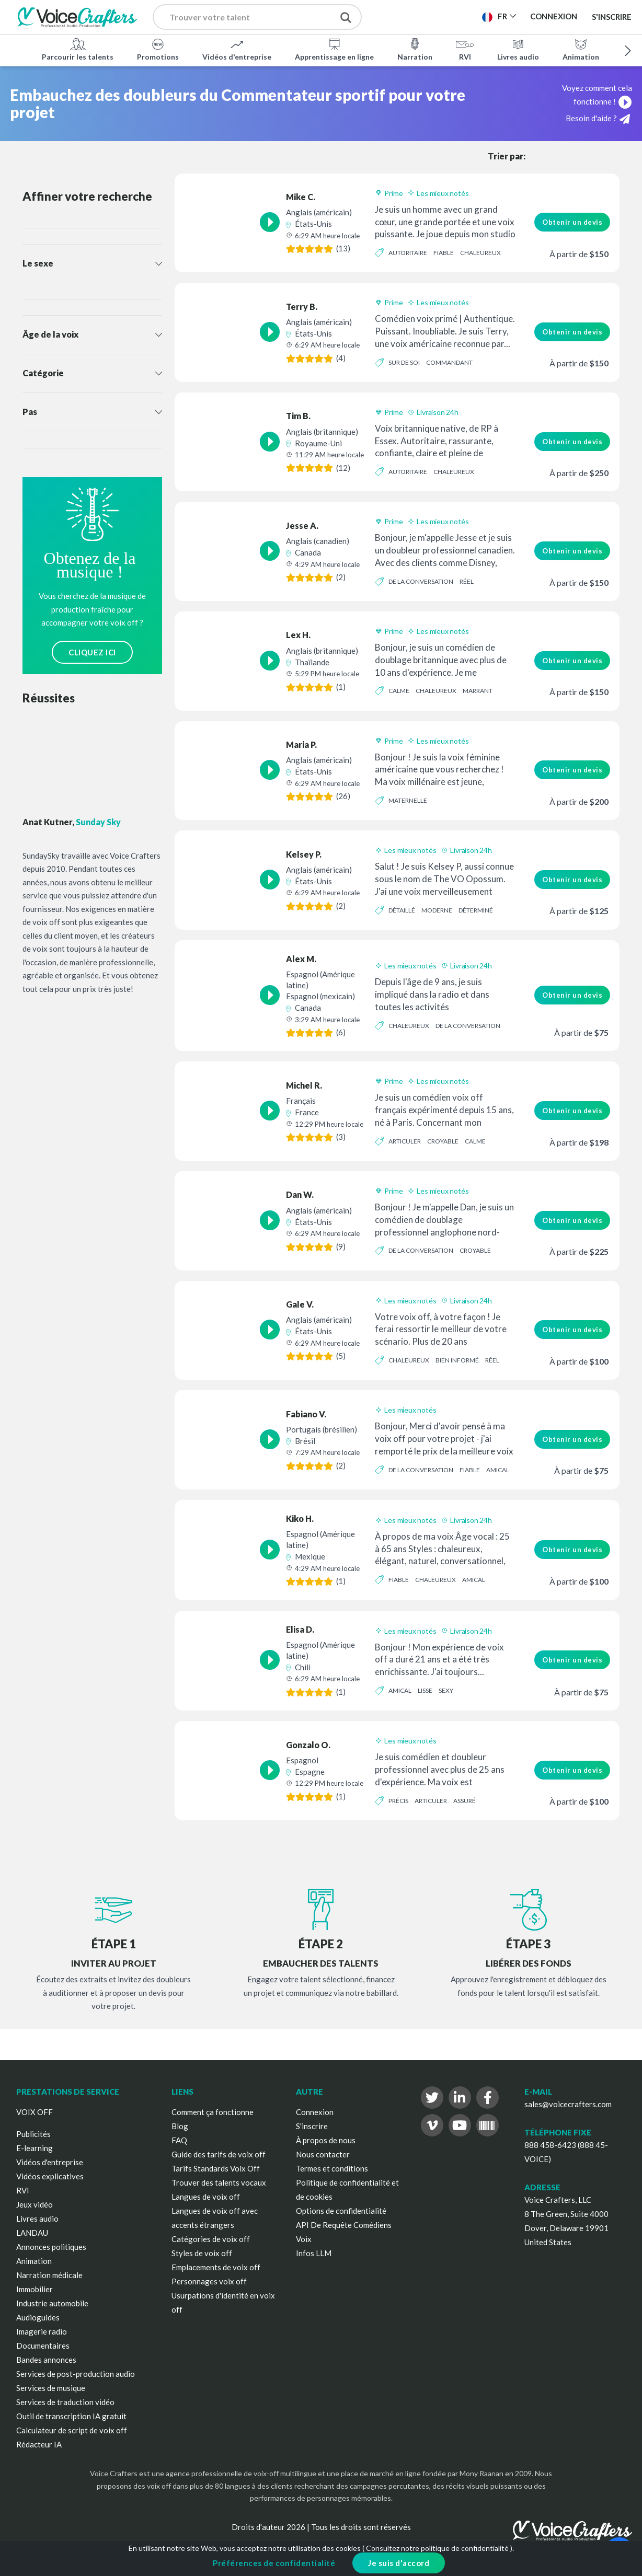 Image resolution: width=642 pixels, height=2576 pixels. What do you see at coordinates (32, 2232) in the screenshot?
I see `LANDAU` at bounding box center [32, 2232].